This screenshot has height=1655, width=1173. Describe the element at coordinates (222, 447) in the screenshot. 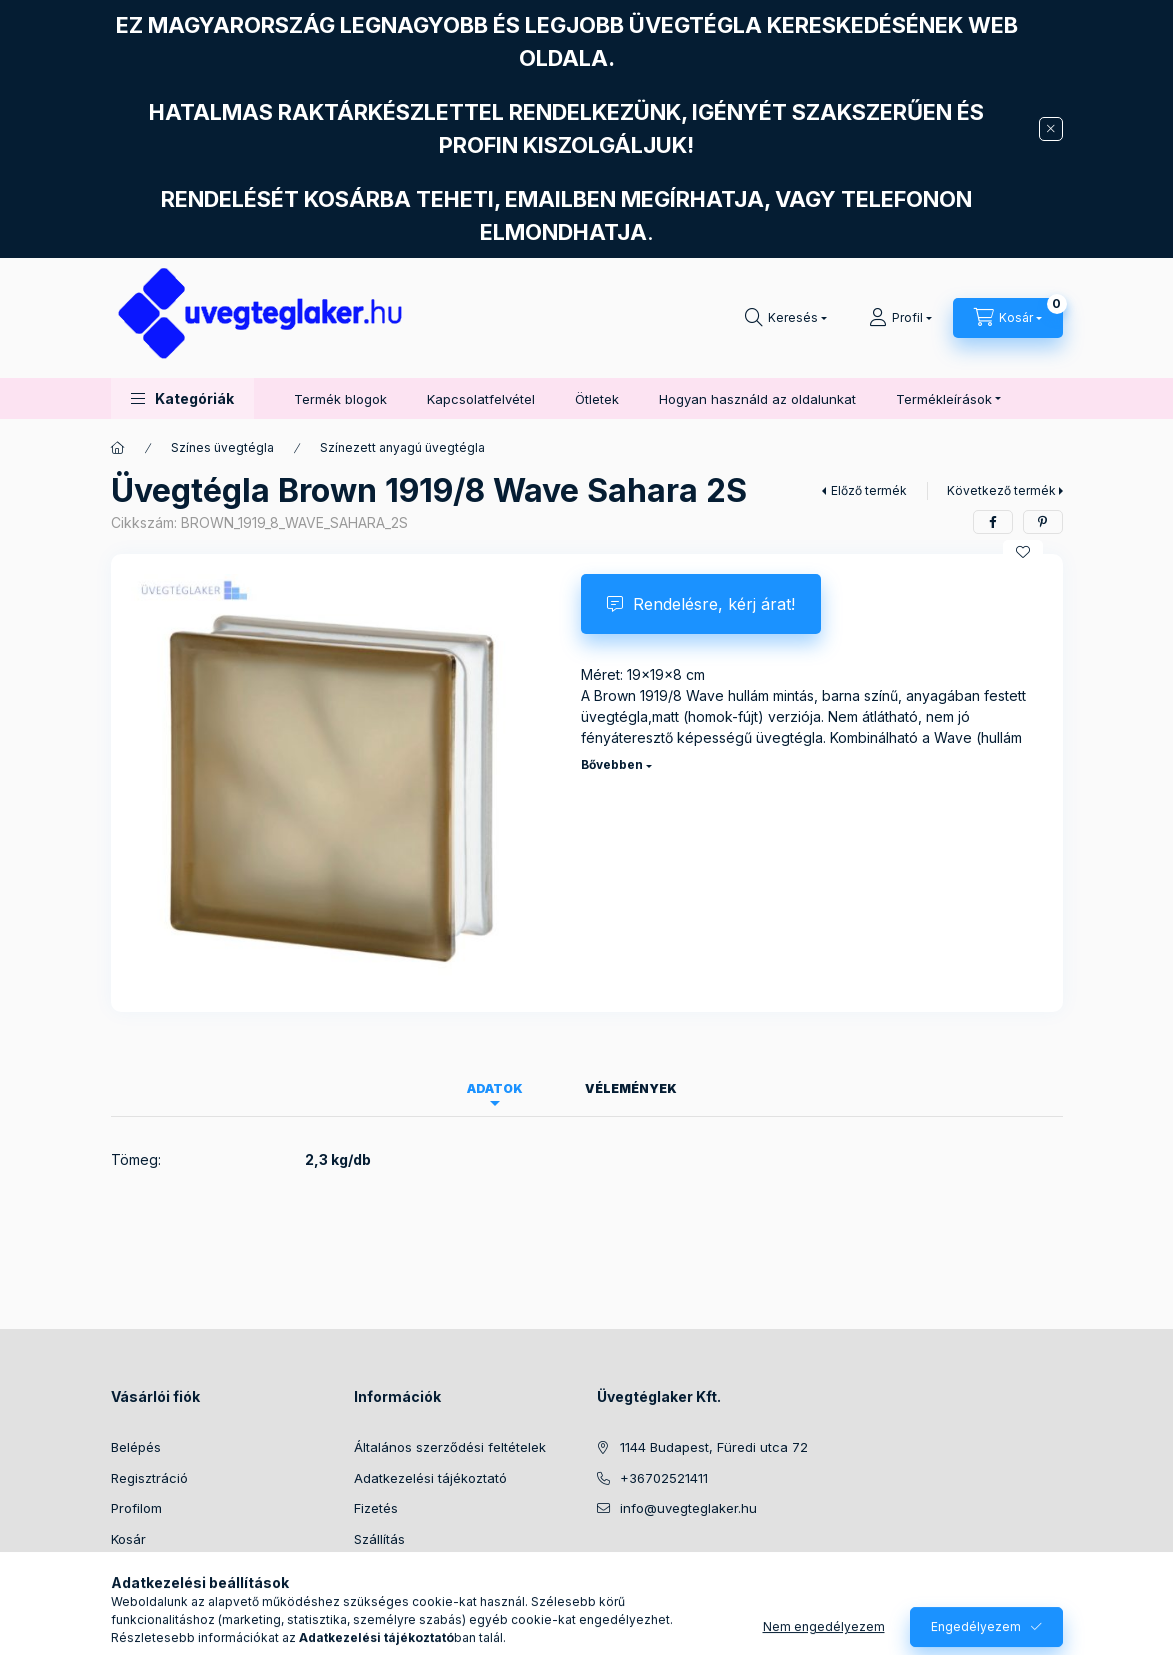

I see `Színes üvegtégla` at that location.